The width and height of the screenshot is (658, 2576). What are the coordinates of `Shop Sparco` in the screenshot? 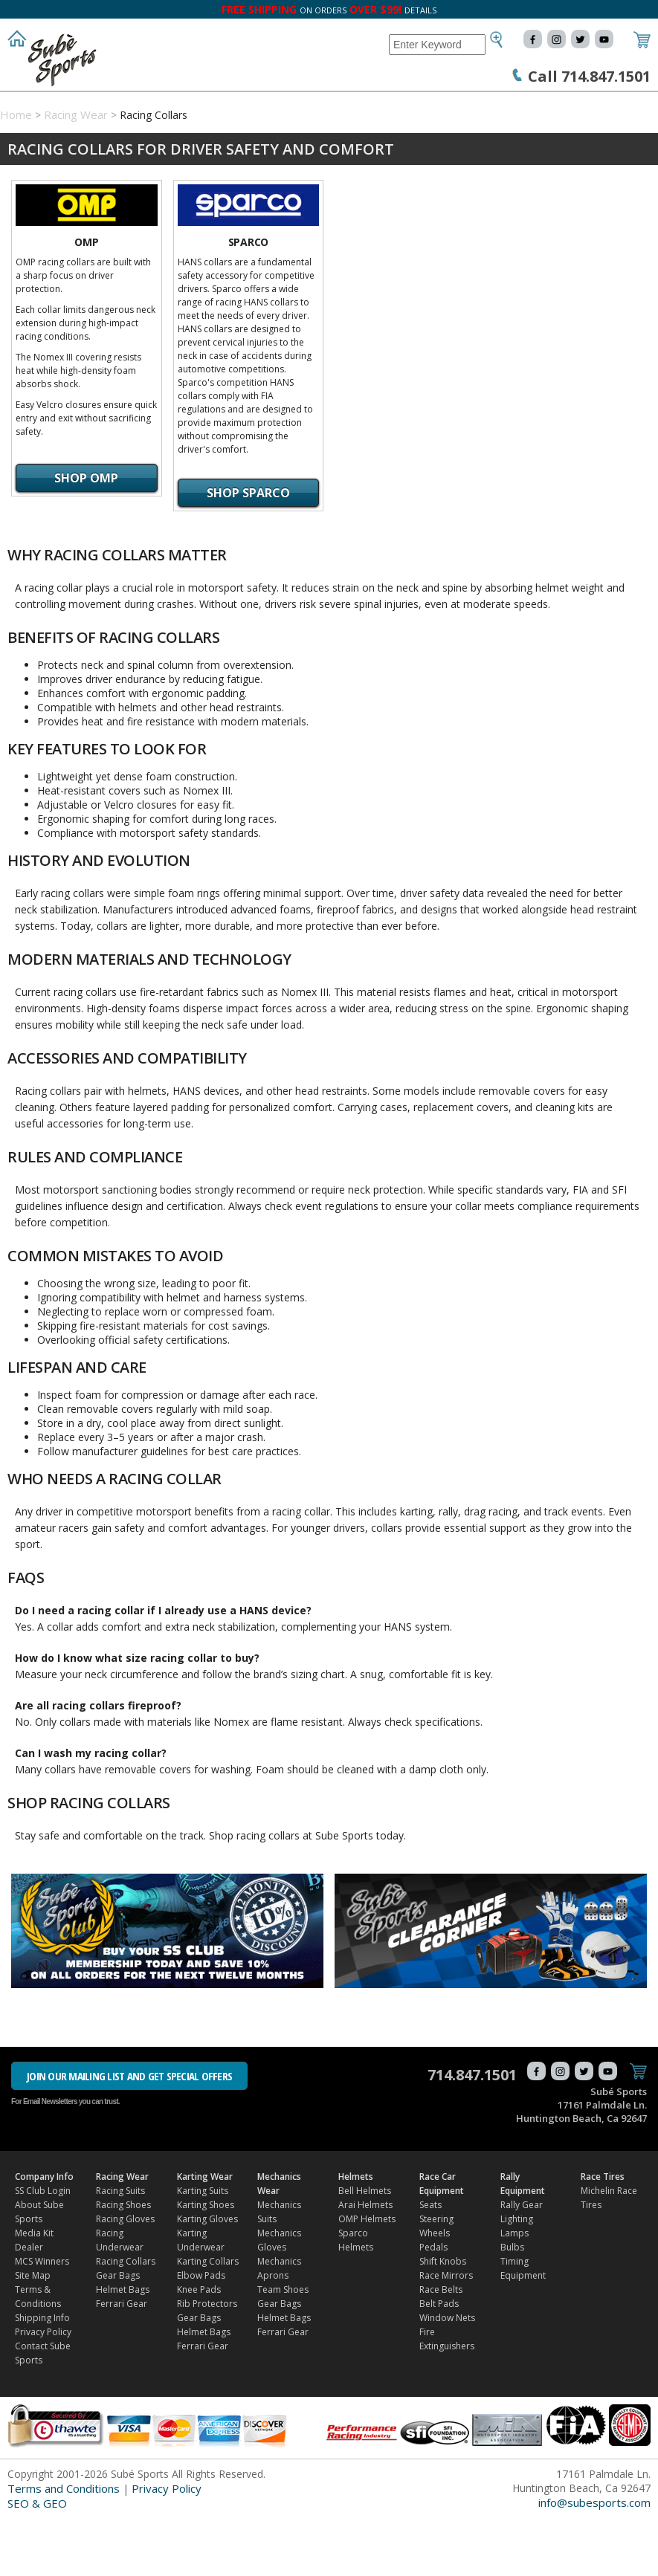 It's located at (248, 551).